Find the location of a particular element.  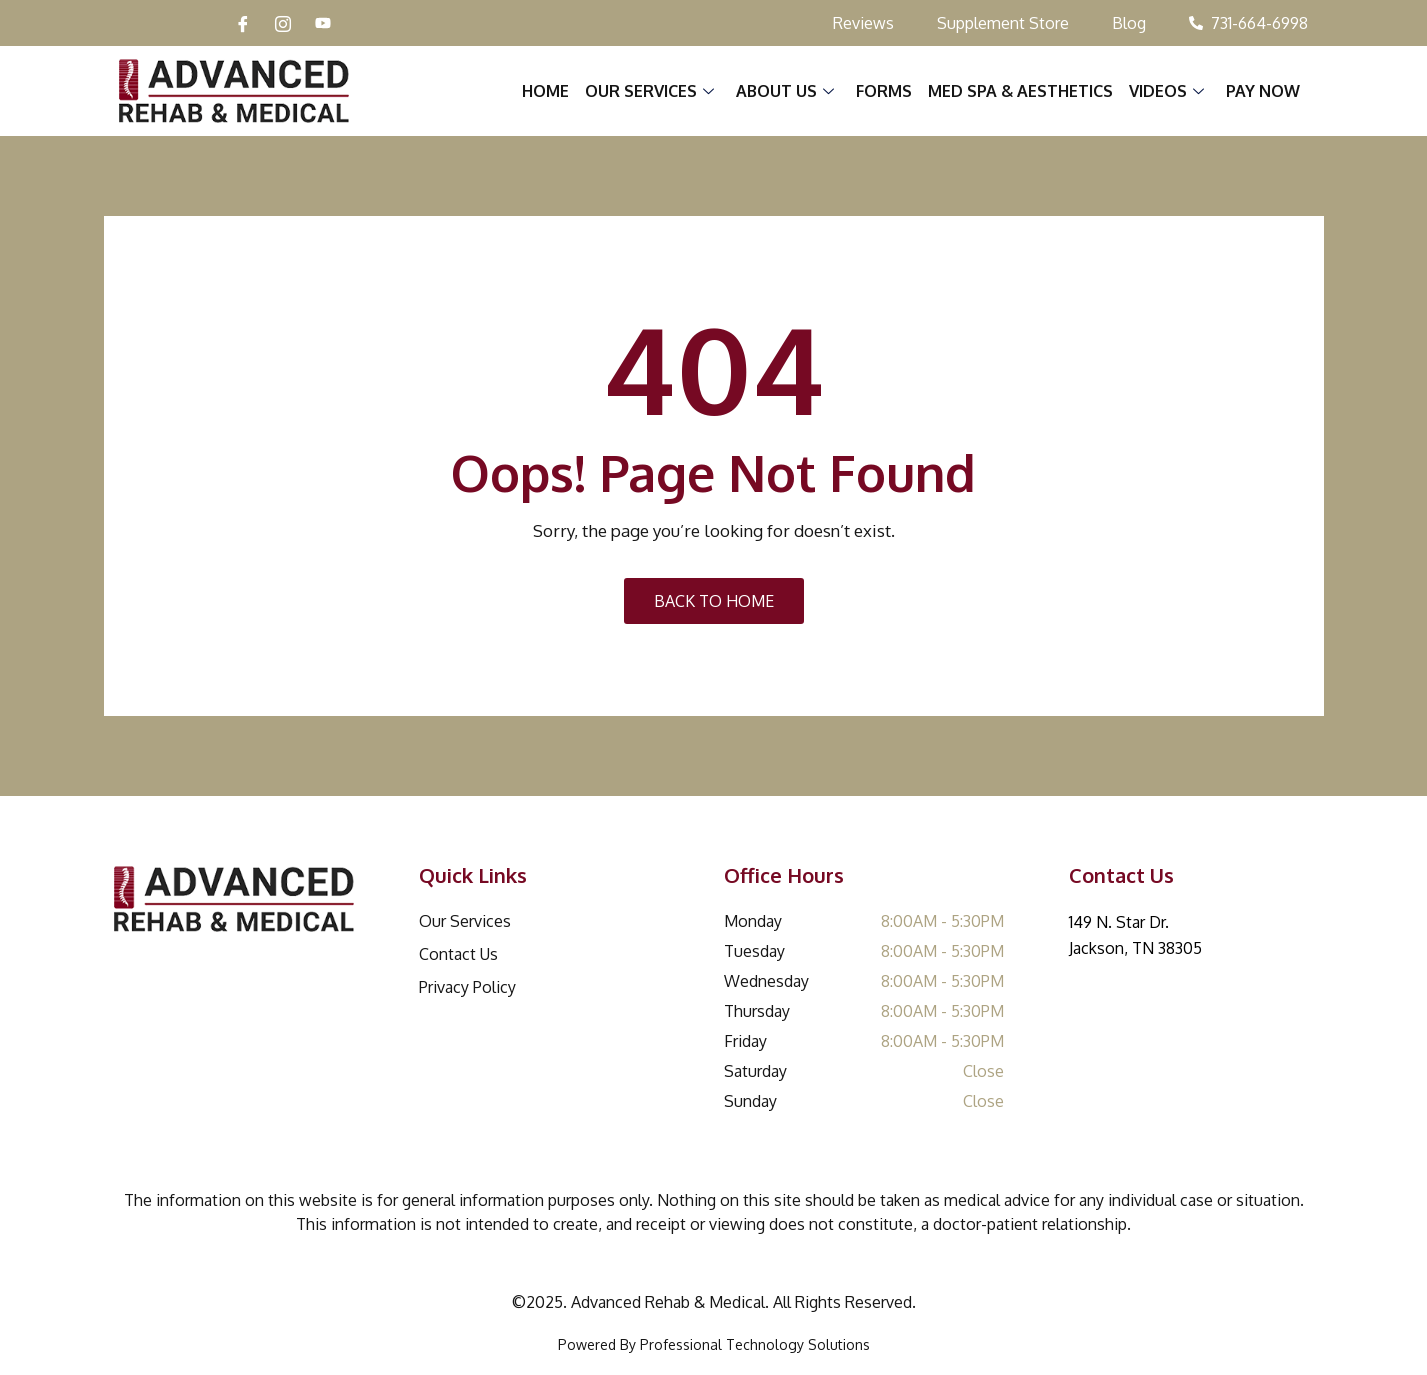

Our Services is located at coordinates (650, 91).